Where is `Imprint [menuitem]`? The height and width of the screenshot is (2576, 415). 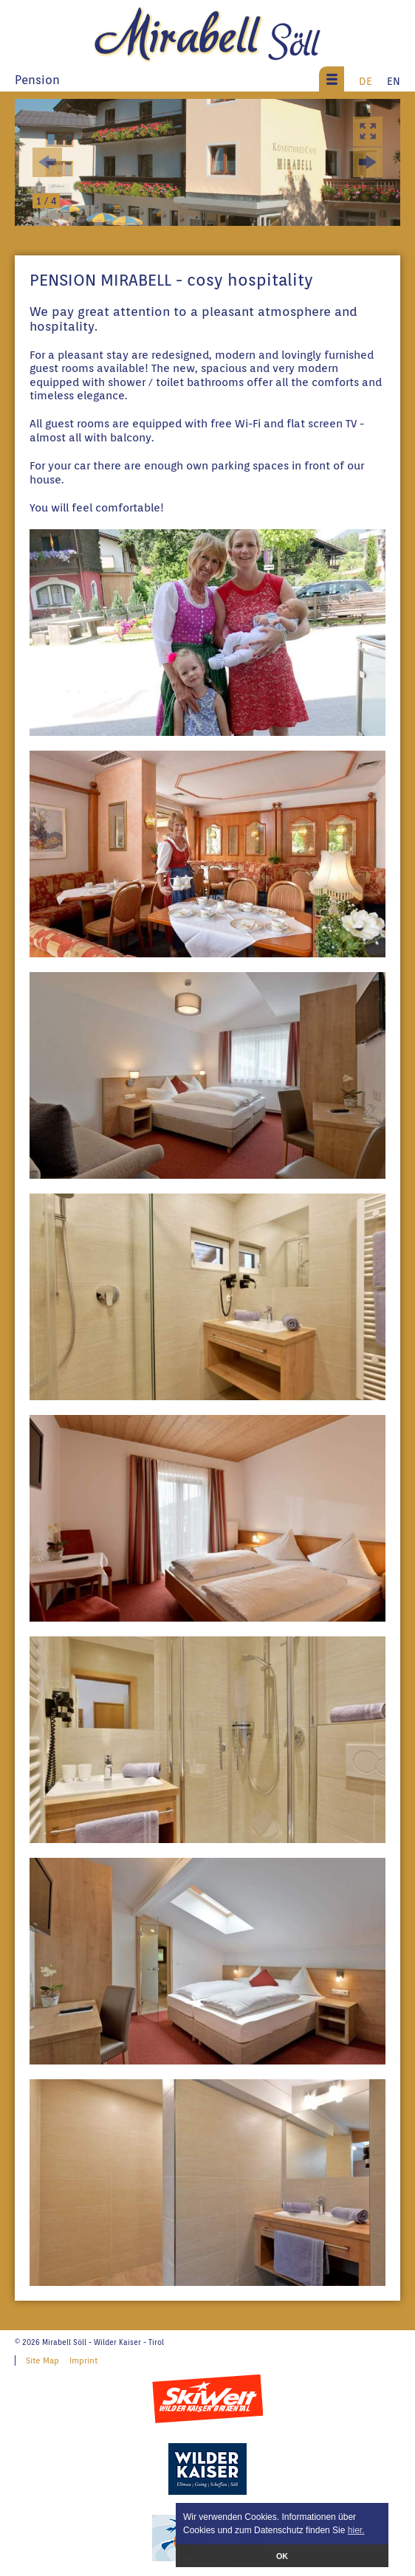 Imprint [menuitem] is located at coordinates (83, 2360).